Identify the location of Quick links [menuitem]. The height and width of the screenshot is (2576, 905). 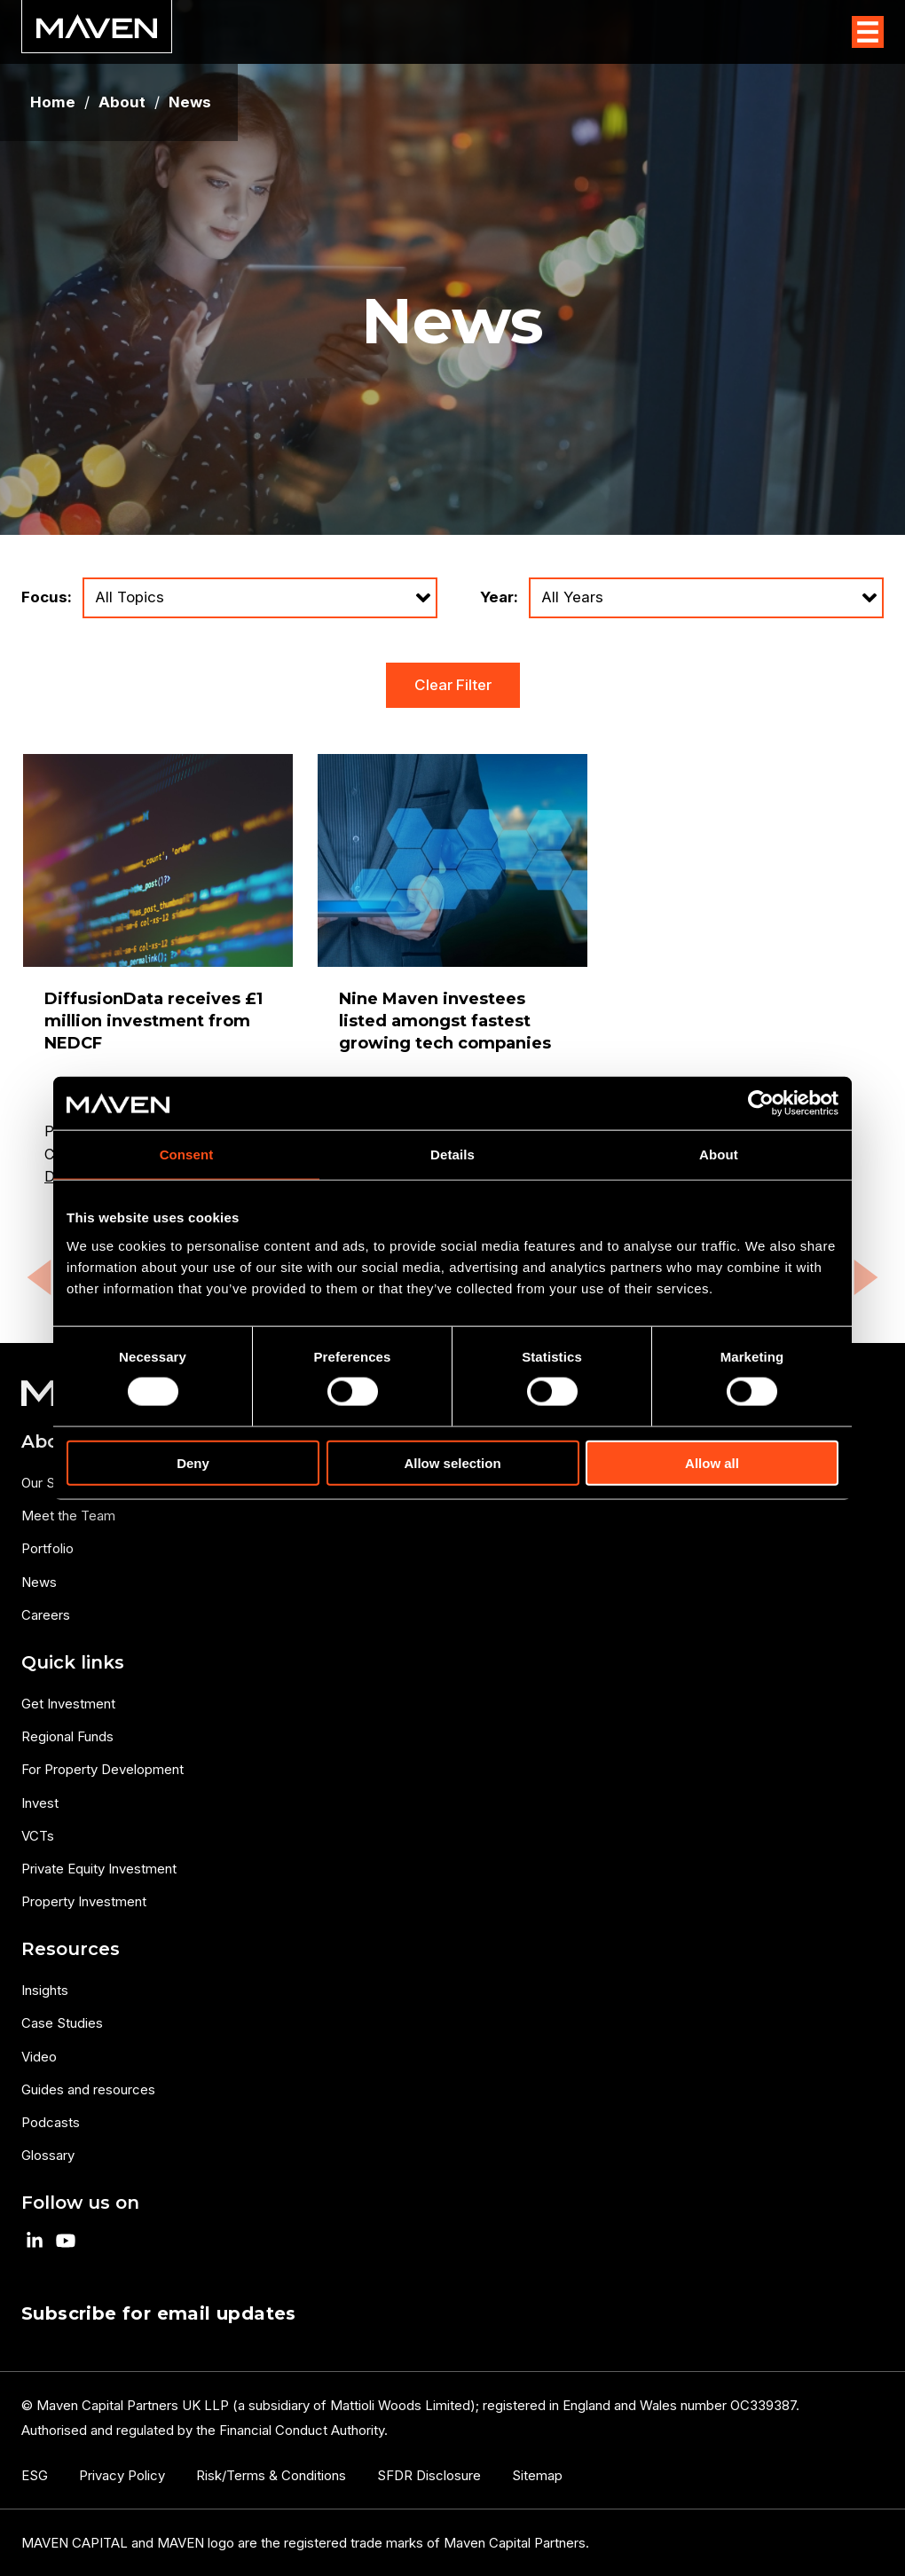
(72, 1662).